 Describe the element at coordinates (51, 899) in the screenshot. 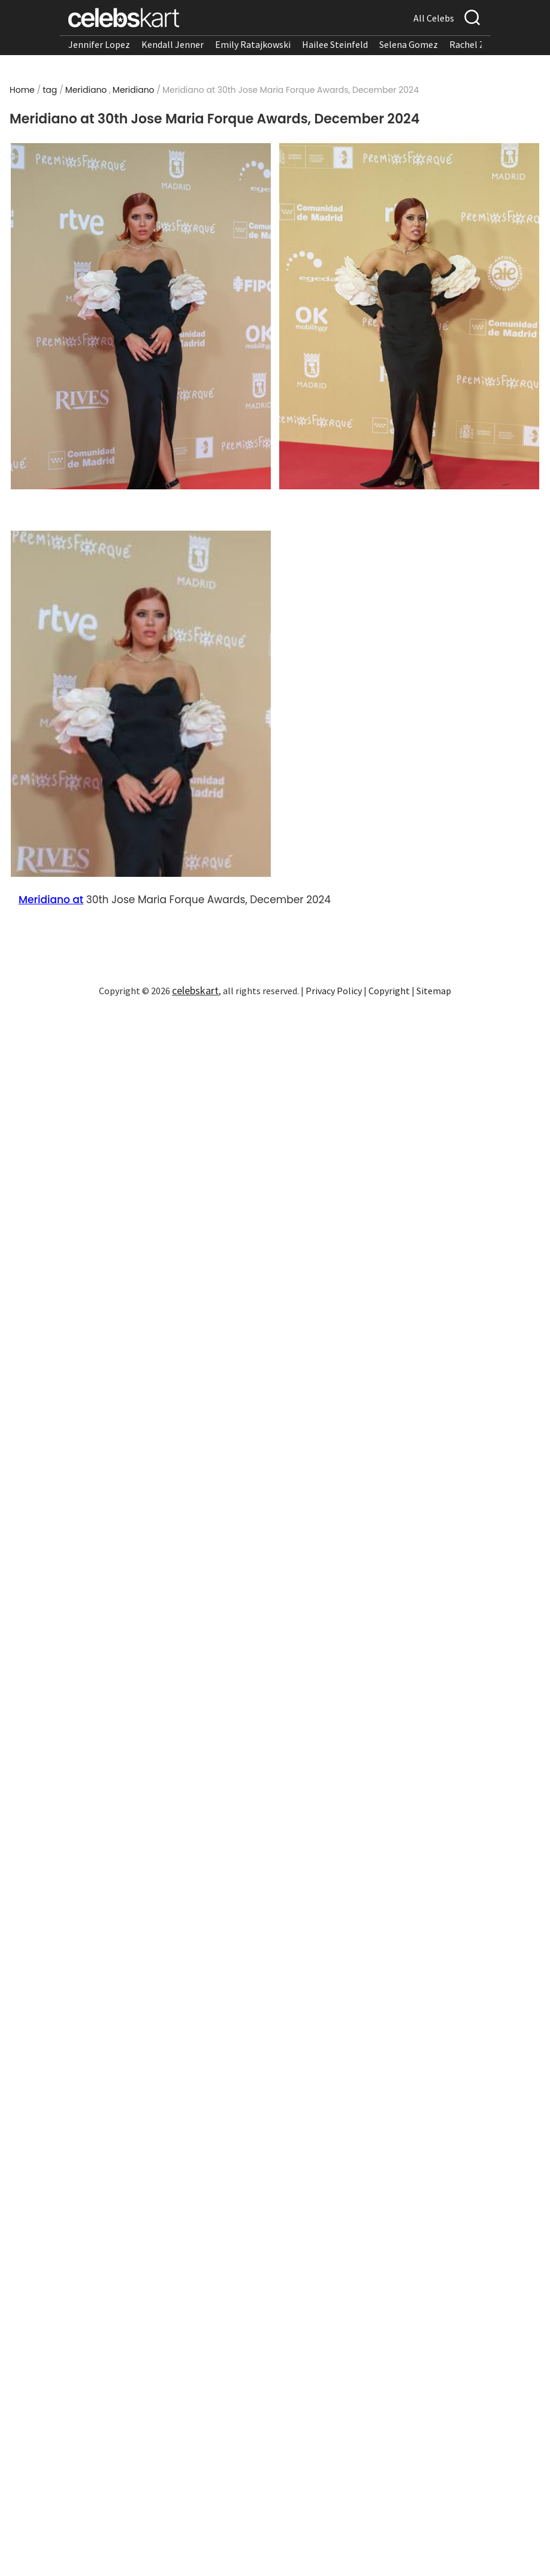

I see `Meridiano at` at that location.